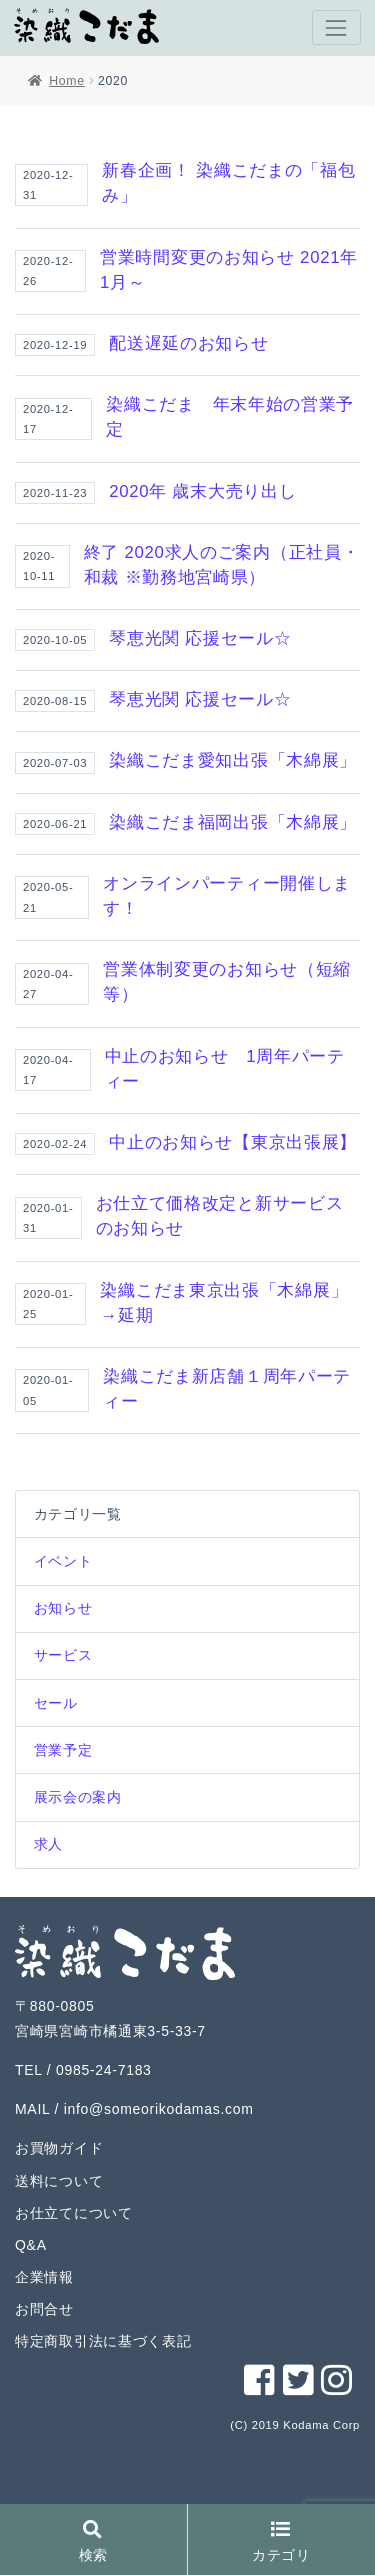 Image resolution: width=375 pixels, height=2575 pixels. What do you see at coordinates (188, 343) in the screenshot?
I see `配送遅延のお知らせ` at bounding box center [188, 343].